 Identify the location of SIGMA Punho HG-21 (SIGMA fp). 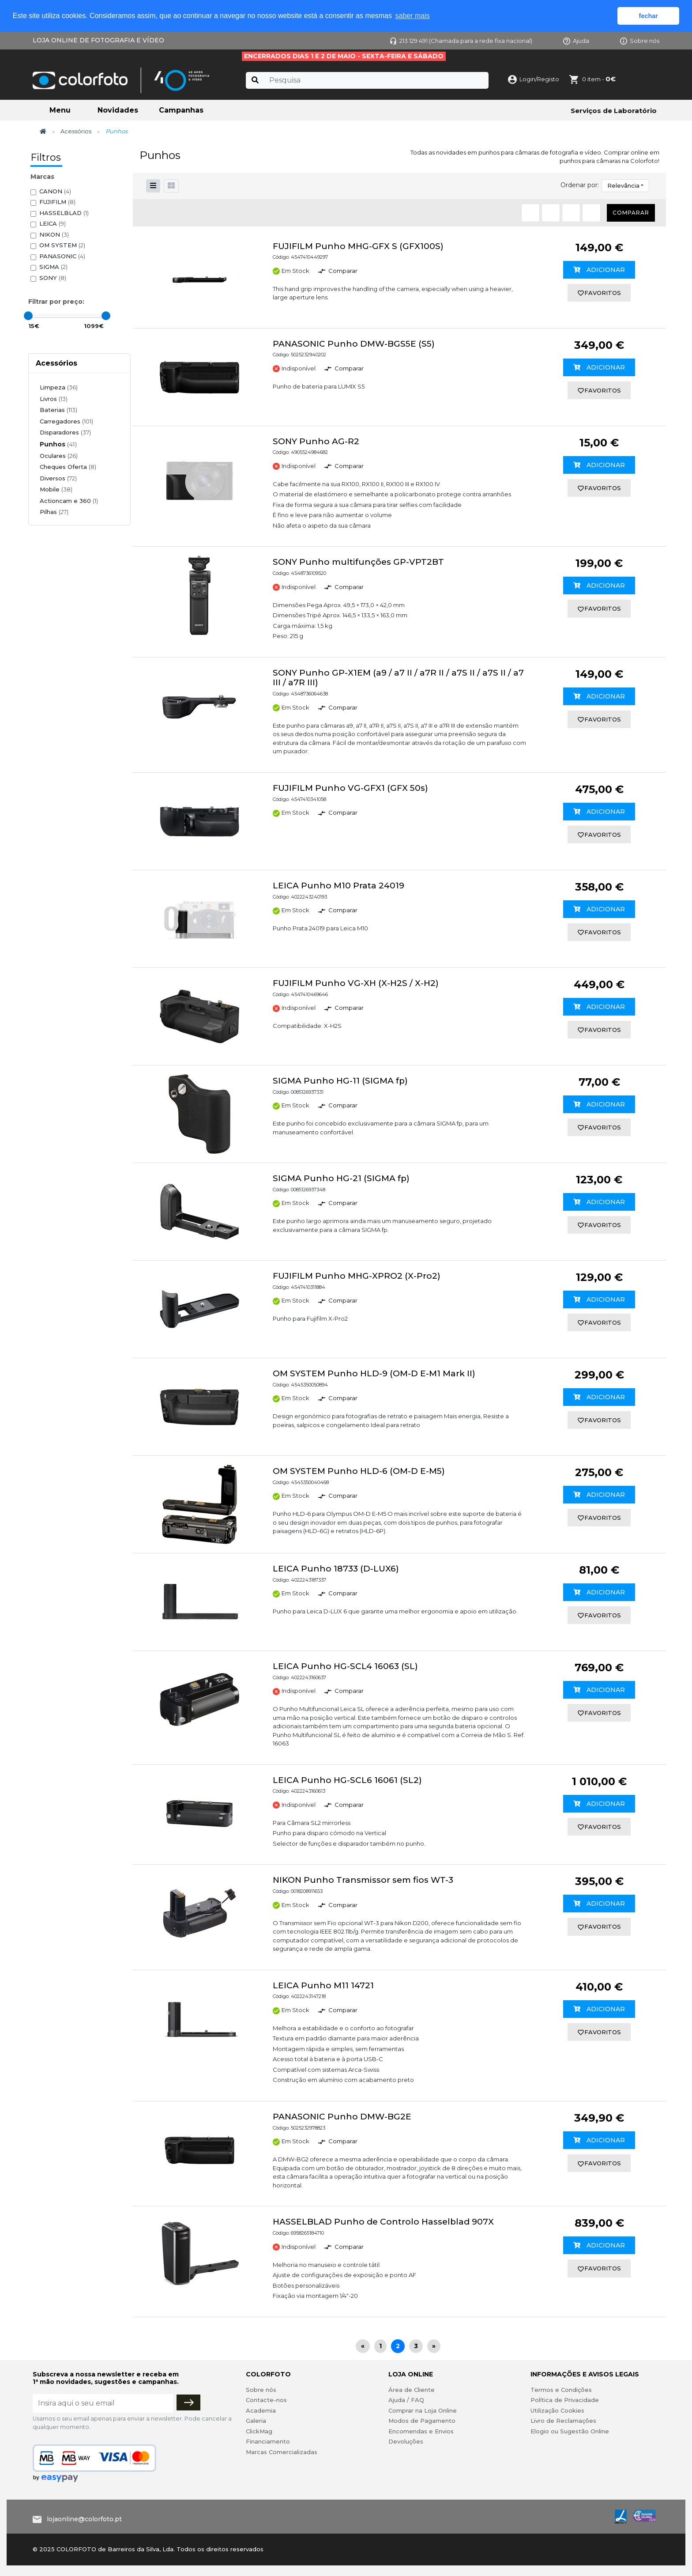
(341, 1178).